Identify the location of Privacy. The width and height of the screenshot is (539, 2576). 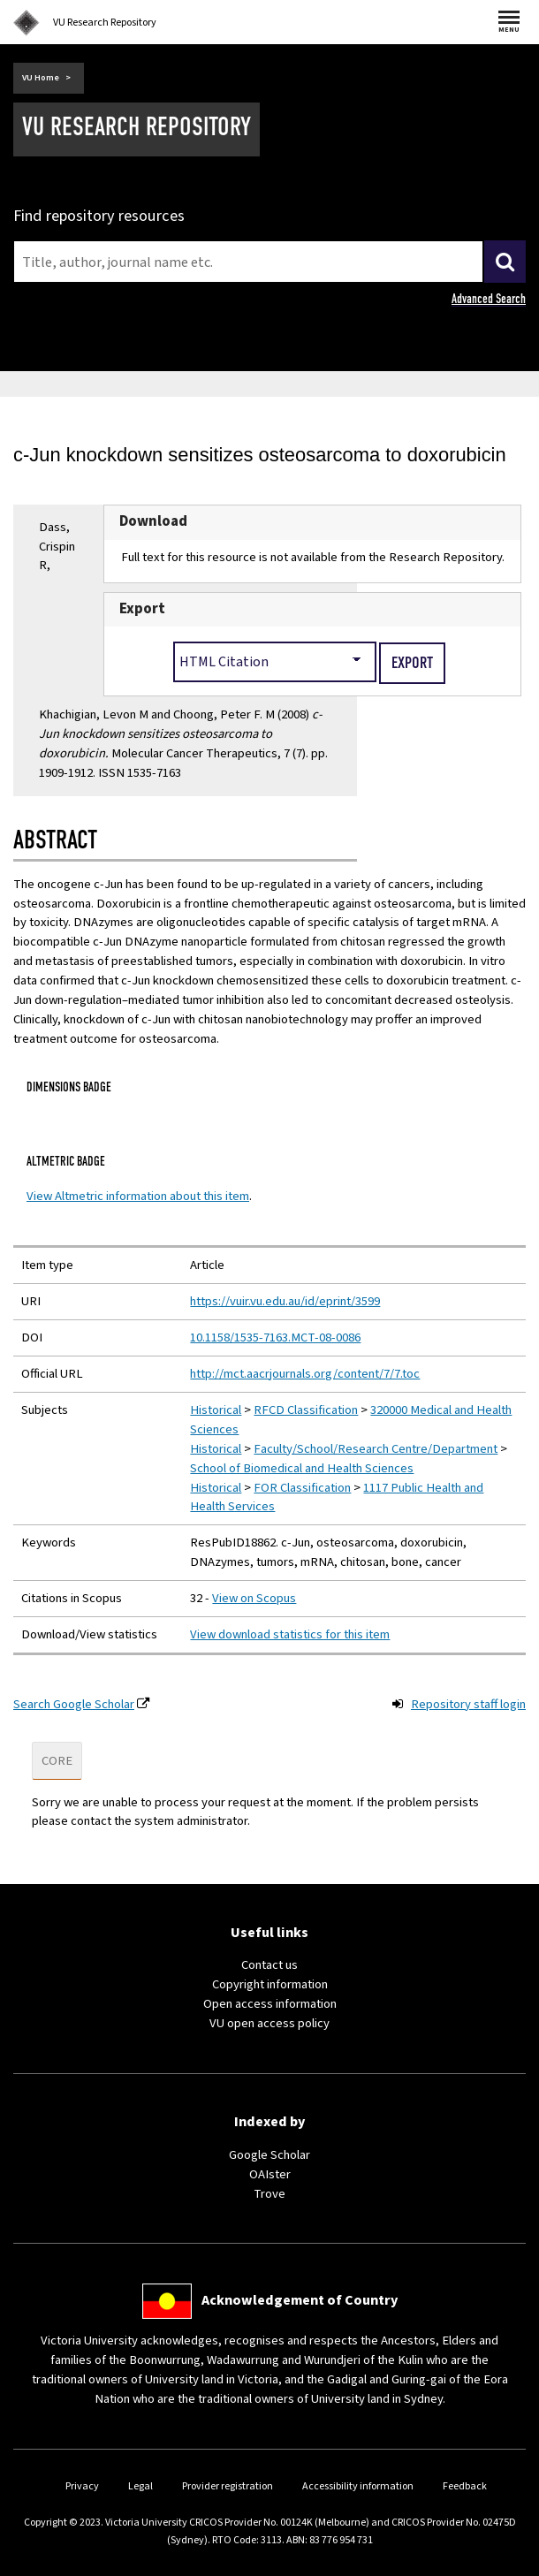
(82, 2486).